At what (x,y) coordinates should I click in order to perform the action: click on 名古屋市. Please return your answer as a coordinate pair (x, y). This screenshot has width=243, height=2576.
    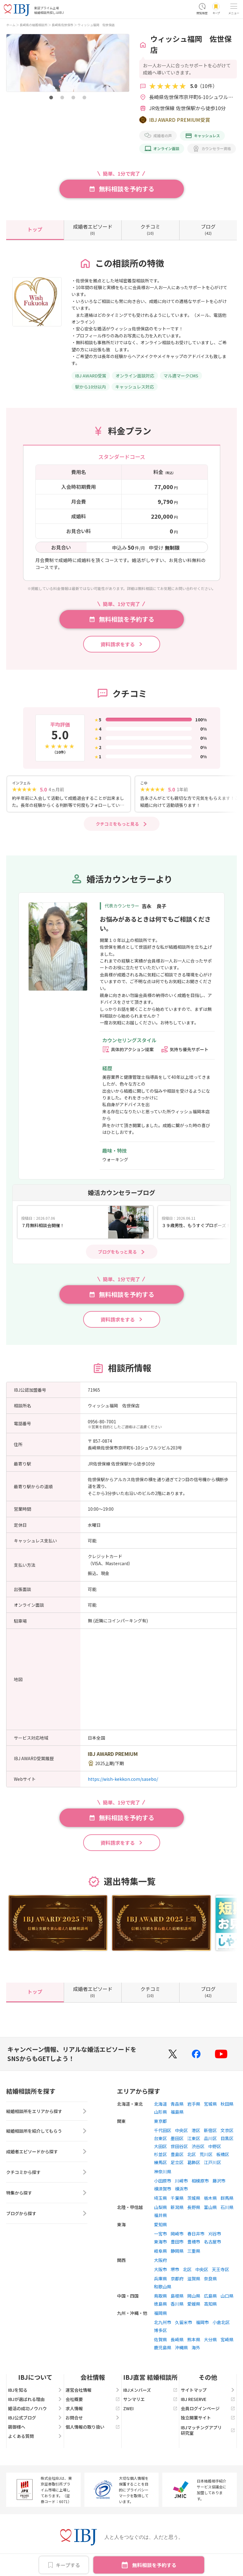
    Looking at the image, I should click on (212, 2244).